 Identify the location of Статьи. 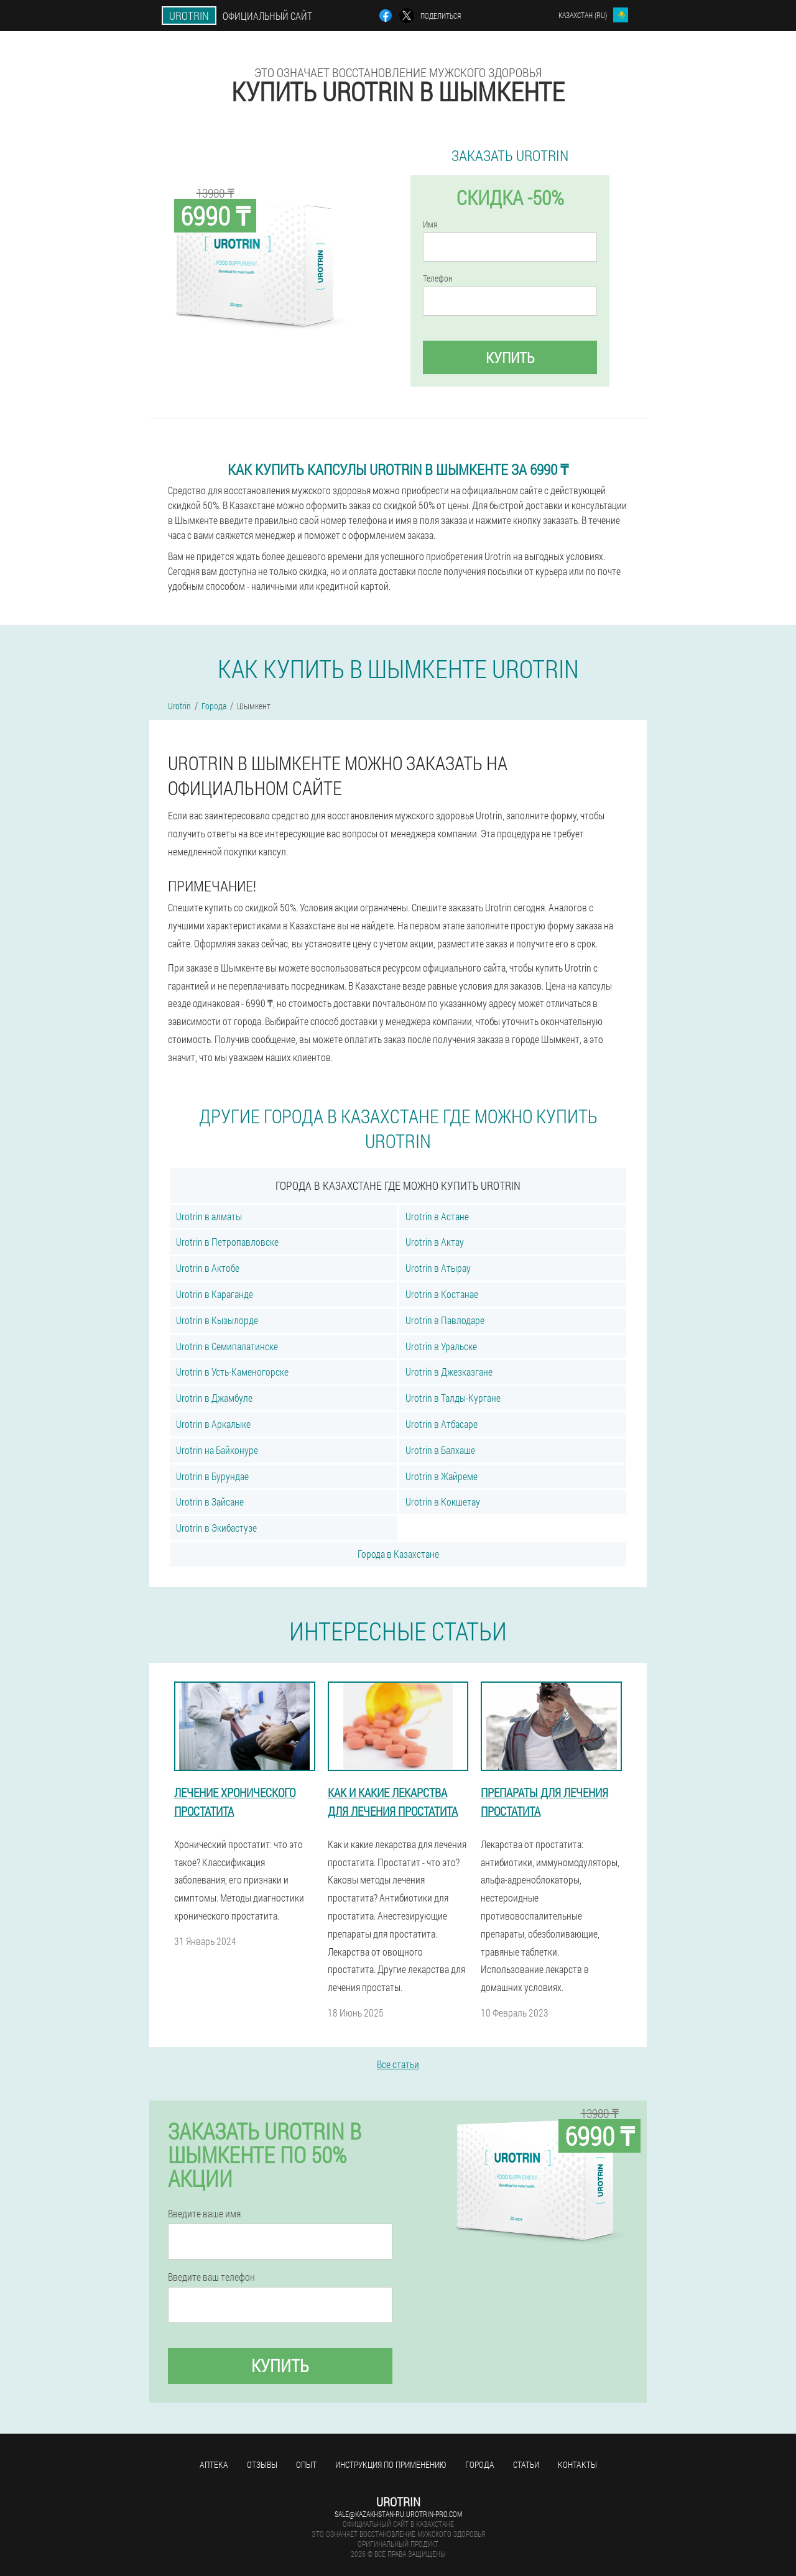
(526, 2464).